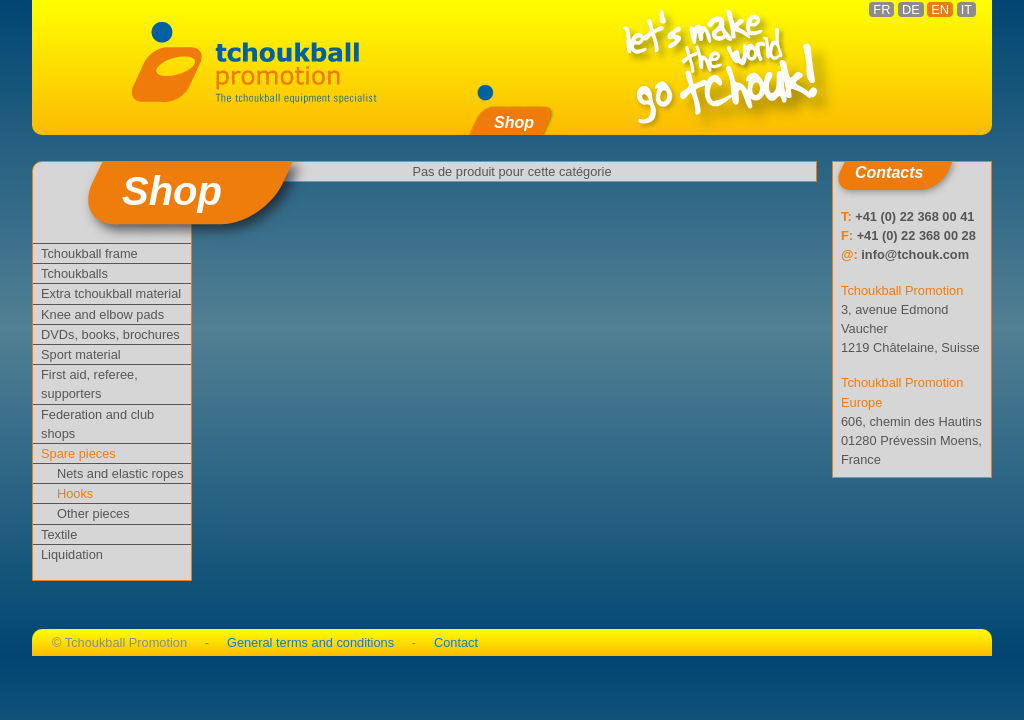 This screenshot has height=720, width=1024. What do you see at coordinates (966, 9) in the screenshot?
I see `IT` at bounding box center [966, 9].